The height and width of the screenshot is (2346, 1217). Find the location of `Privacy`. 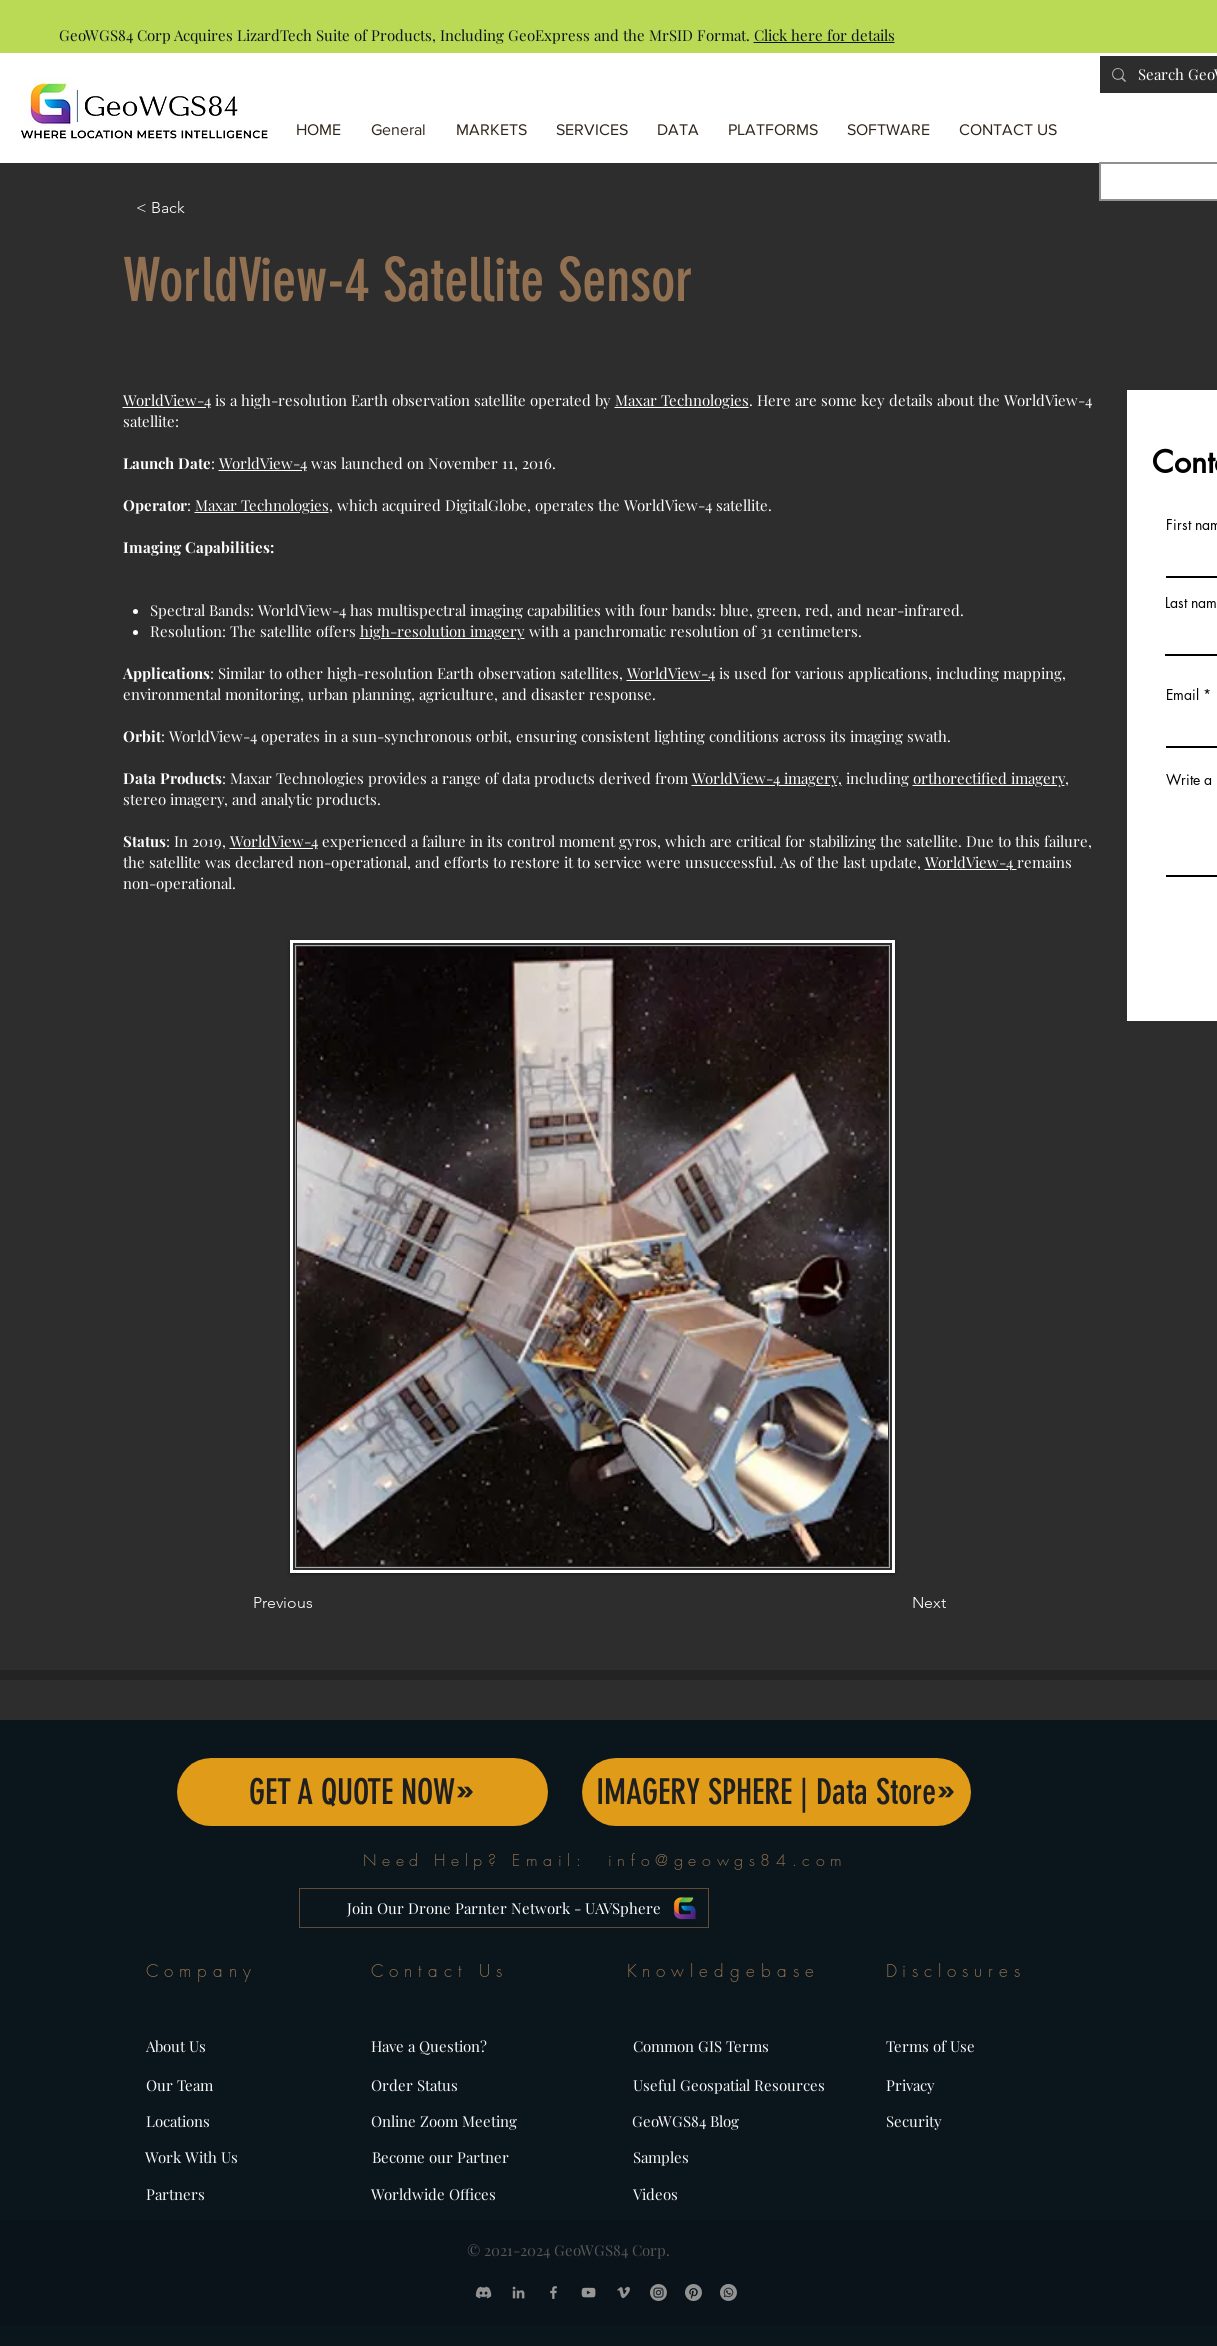

Privacy is located at coordinates (910, 2085).